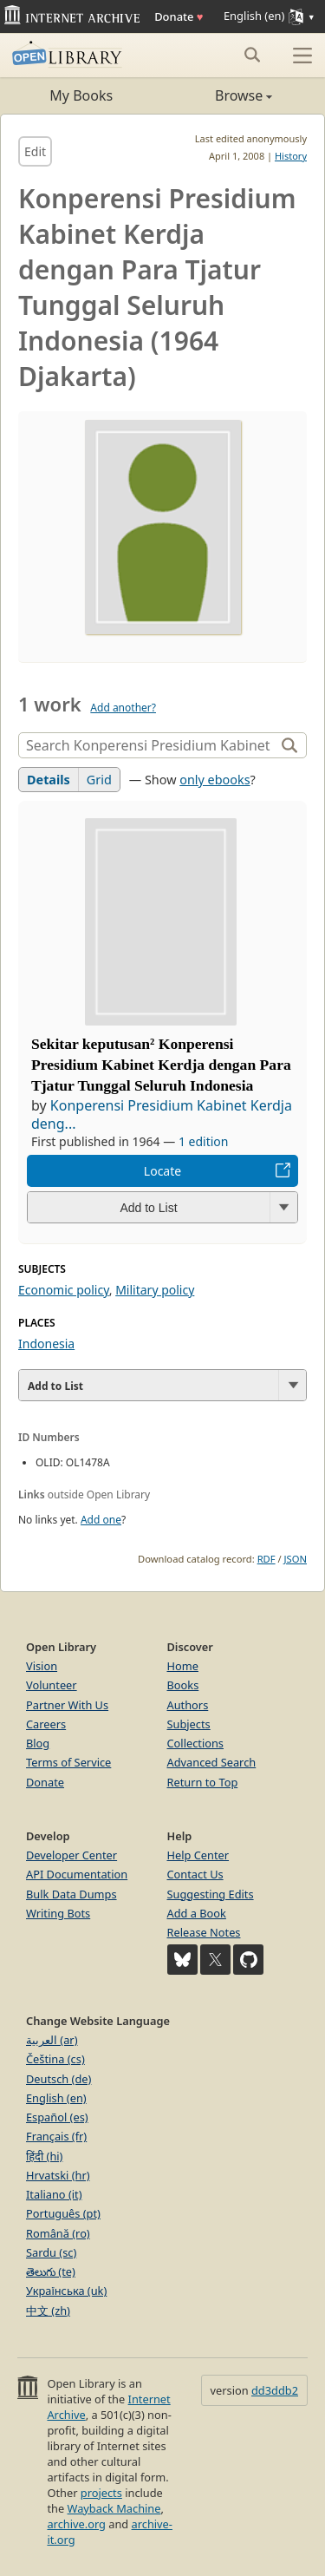  I want to click on RDF, so click(266, 1558).